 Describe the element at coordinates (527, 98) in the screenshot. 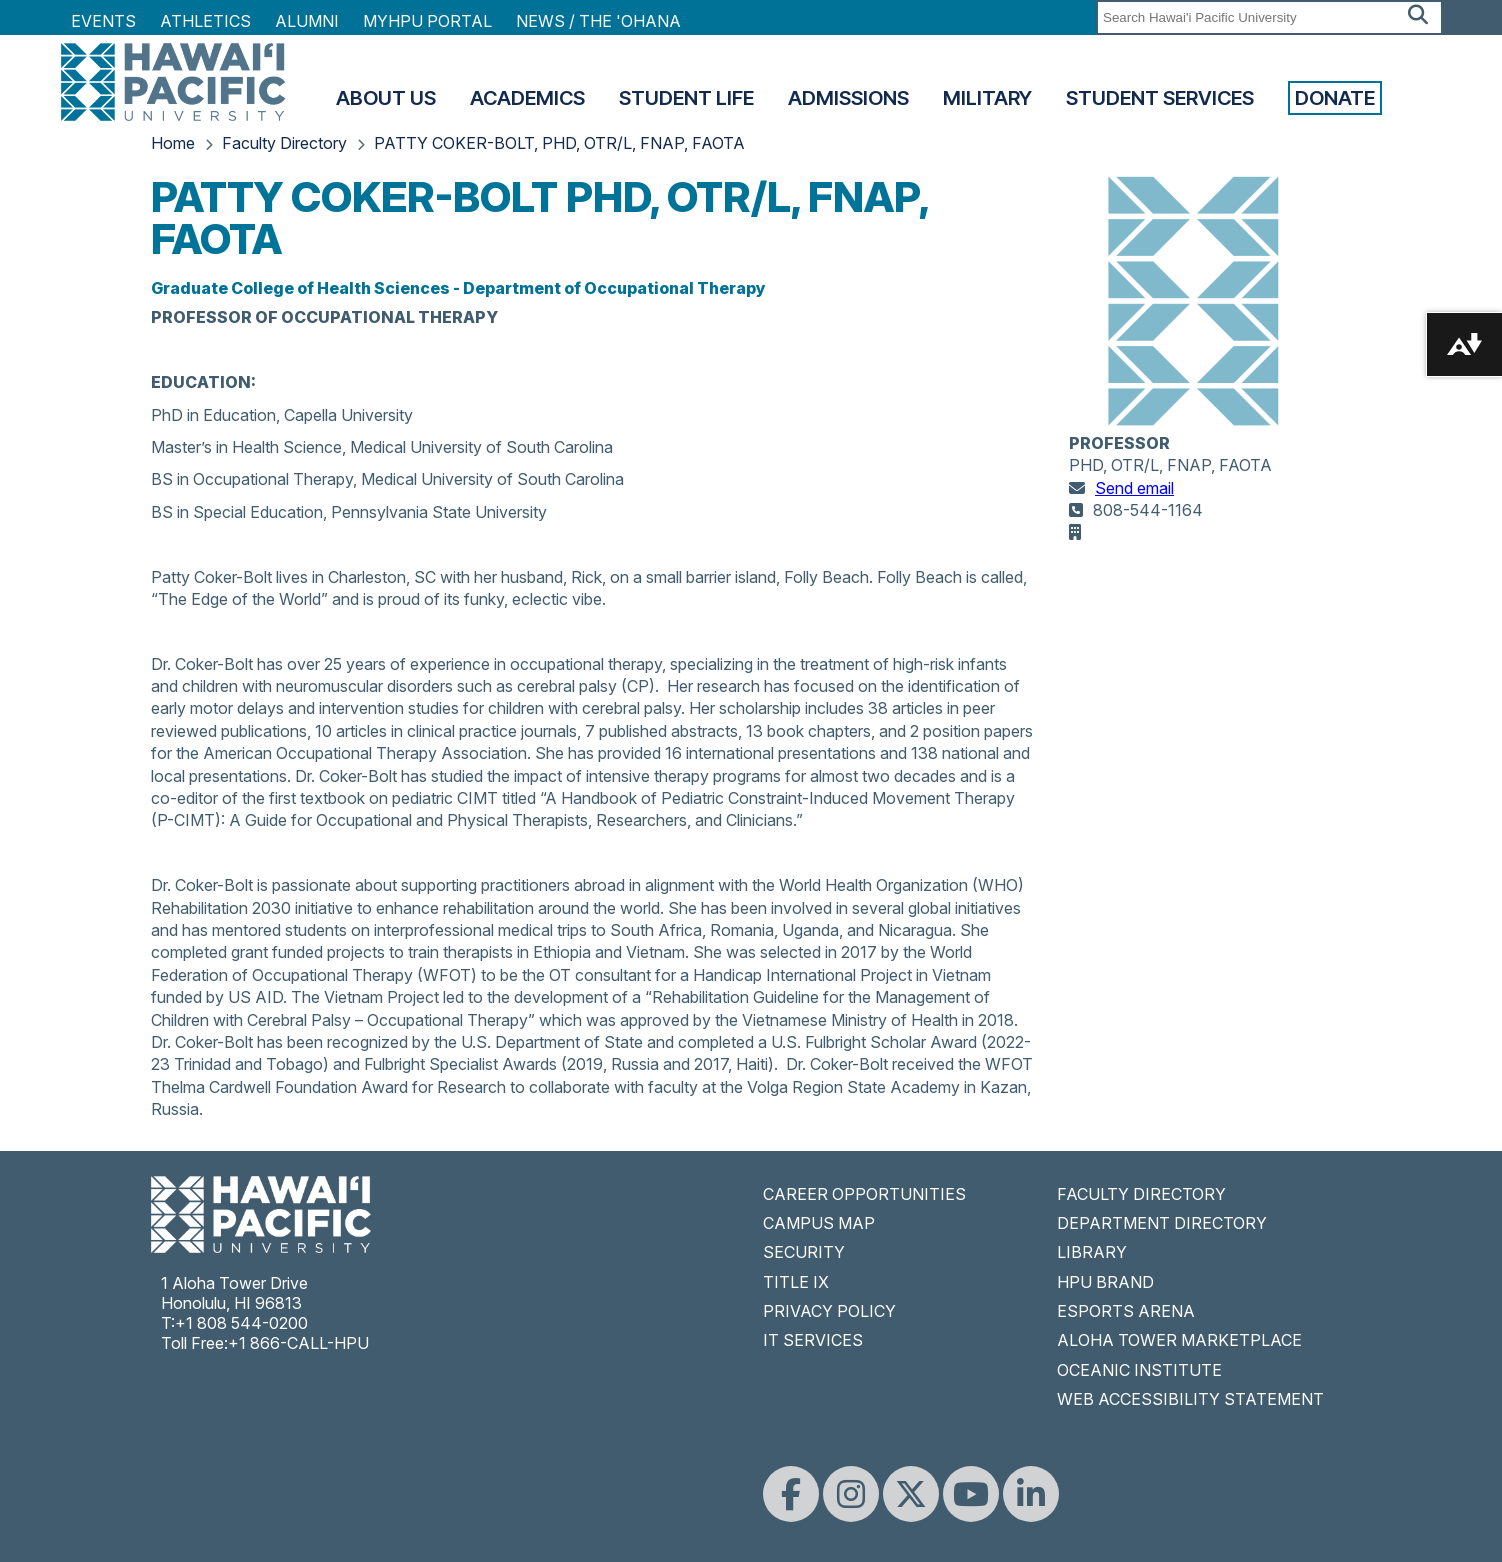

I see `Academics` at that location.